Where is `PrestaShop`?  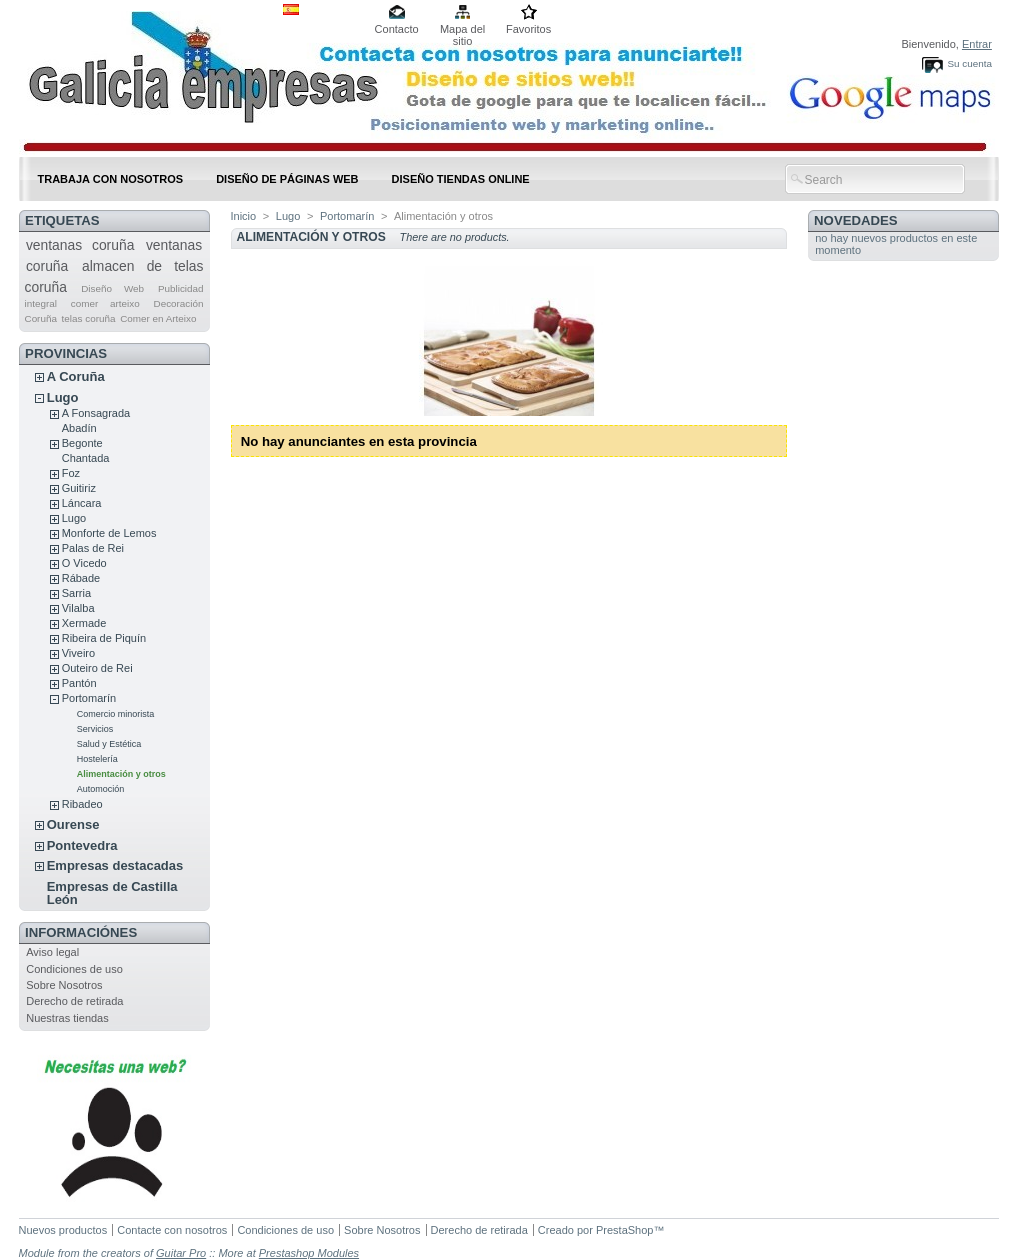
PrestaShop is located at coordinates (624, 1230).